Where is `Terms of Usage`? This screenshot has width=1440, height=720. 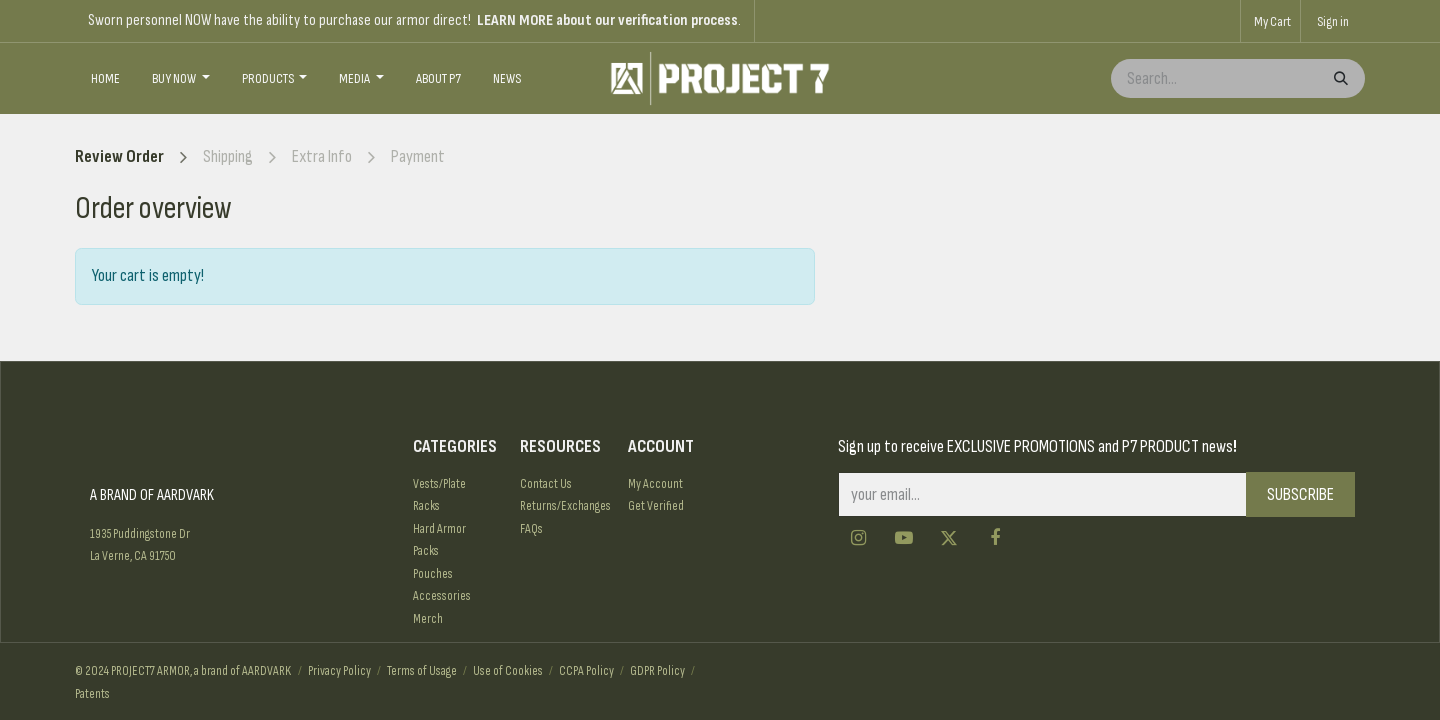 Terms of Usage is located at coordinates (422, 671).